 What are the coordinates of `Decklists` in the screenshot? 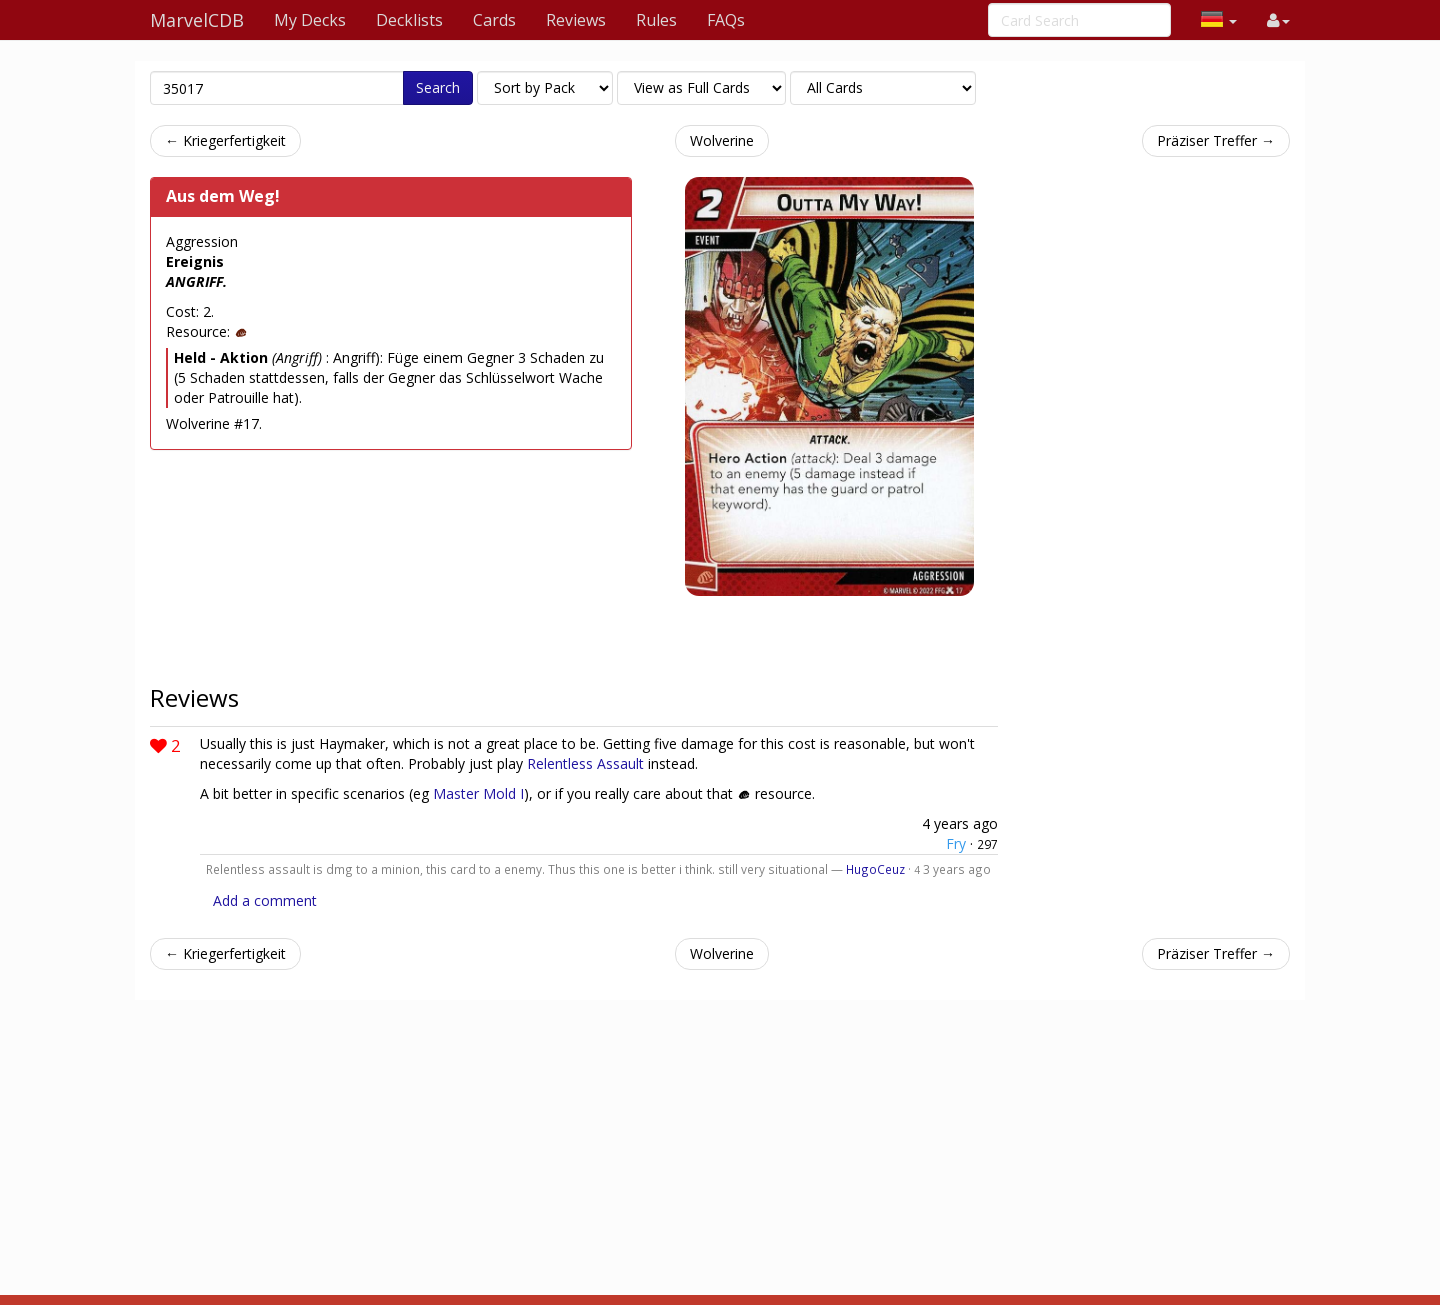 It's located at (409, 20).